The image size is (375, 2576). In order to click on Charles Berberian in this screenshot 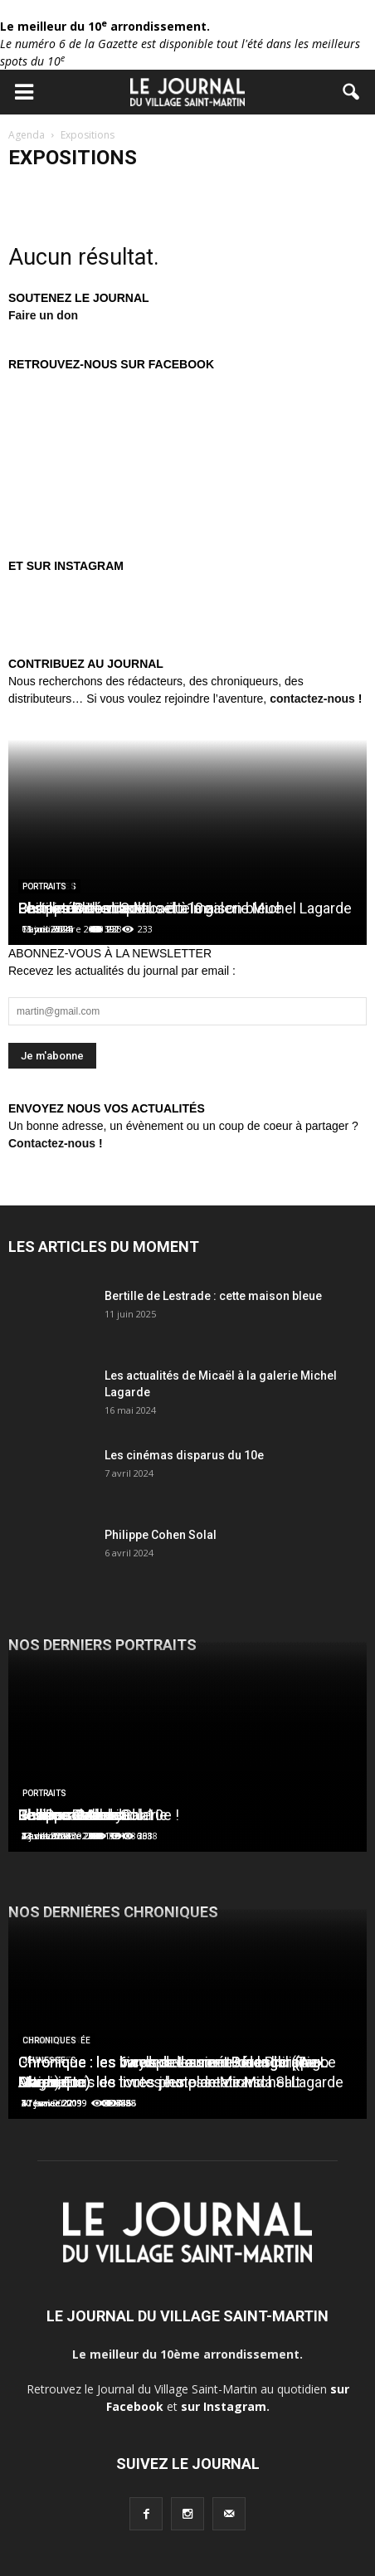, I will do `click(76, 908)`.